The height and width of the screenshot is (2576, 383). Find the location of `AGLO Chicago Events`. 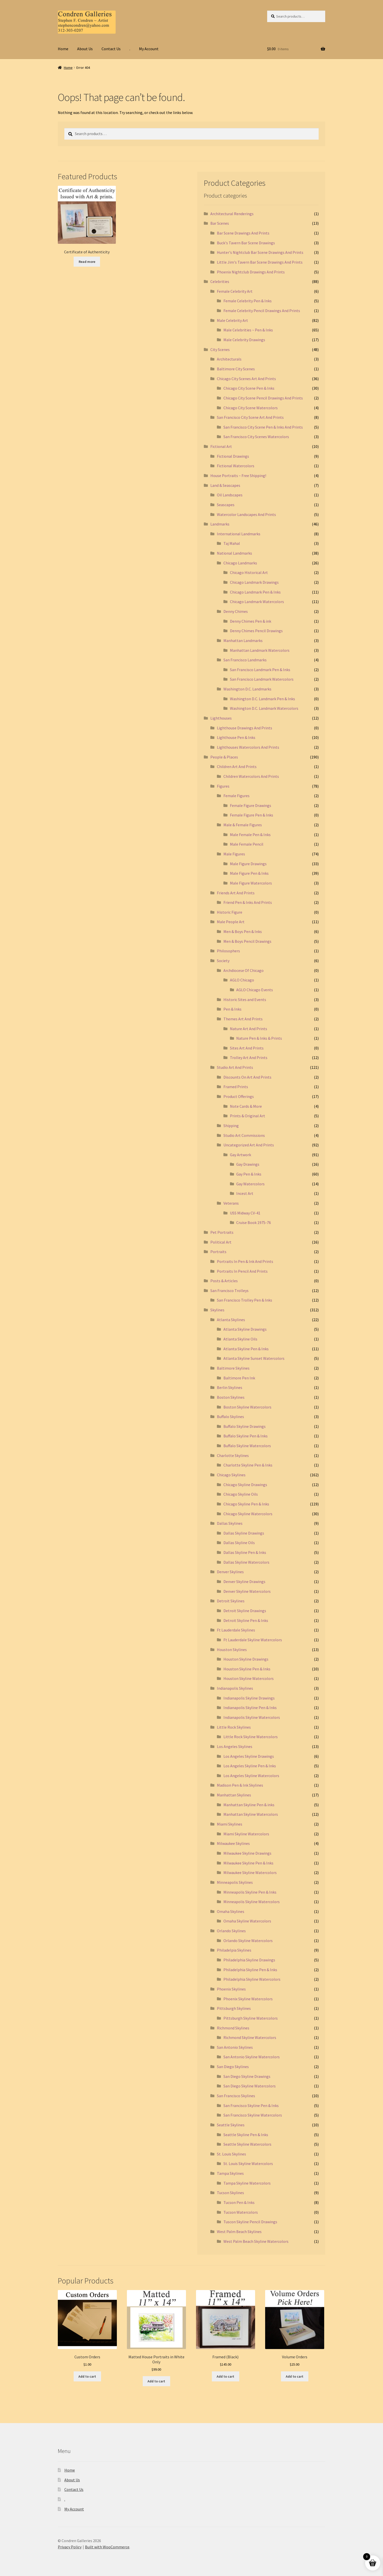

AGLO Chicago Events is located at coordinates (254, 989).